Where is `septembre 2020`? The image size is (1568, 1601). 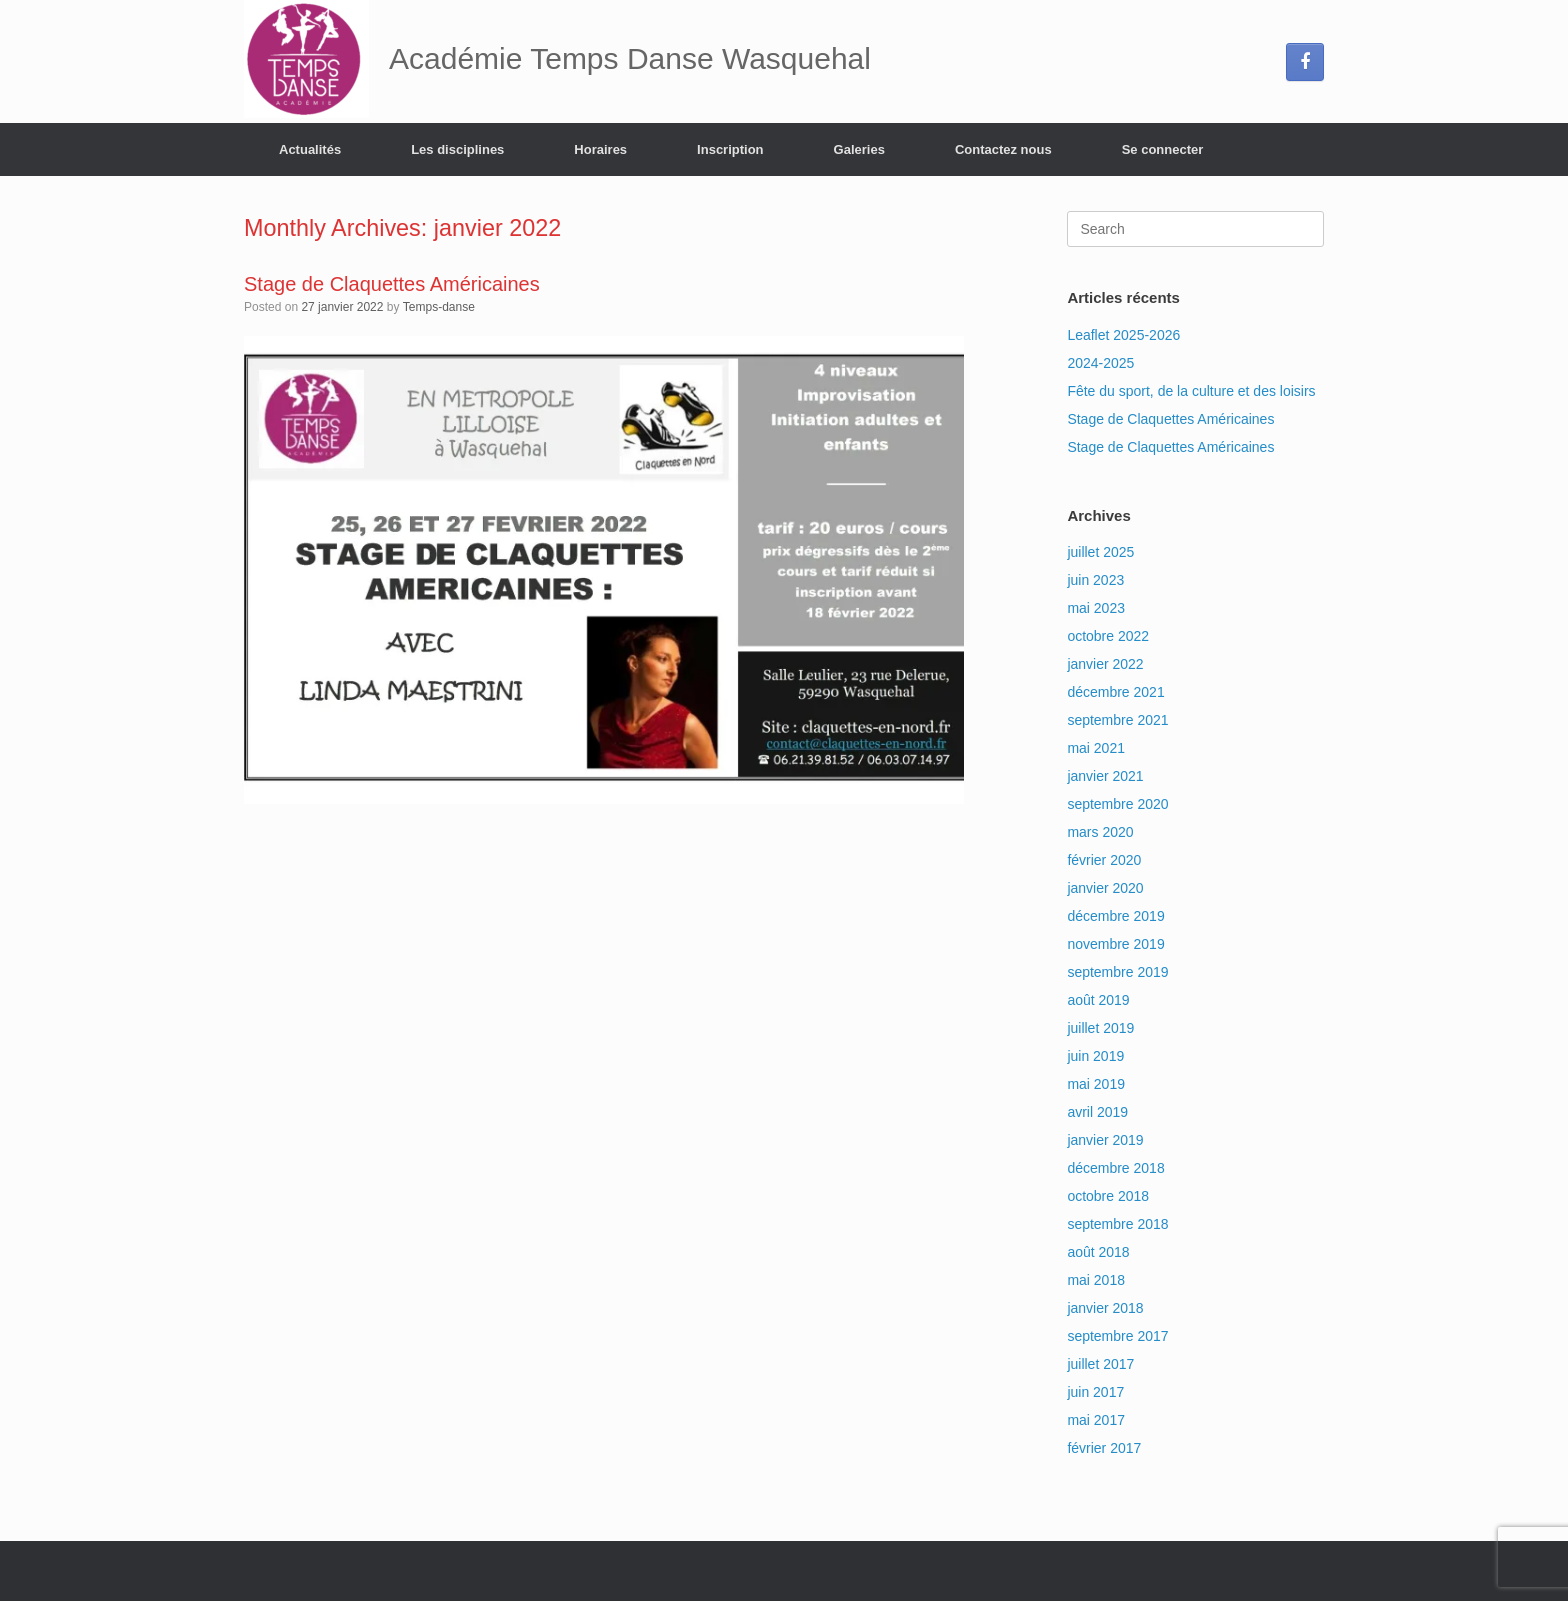 septembre 2020 is located at coordinates (1117, 804).